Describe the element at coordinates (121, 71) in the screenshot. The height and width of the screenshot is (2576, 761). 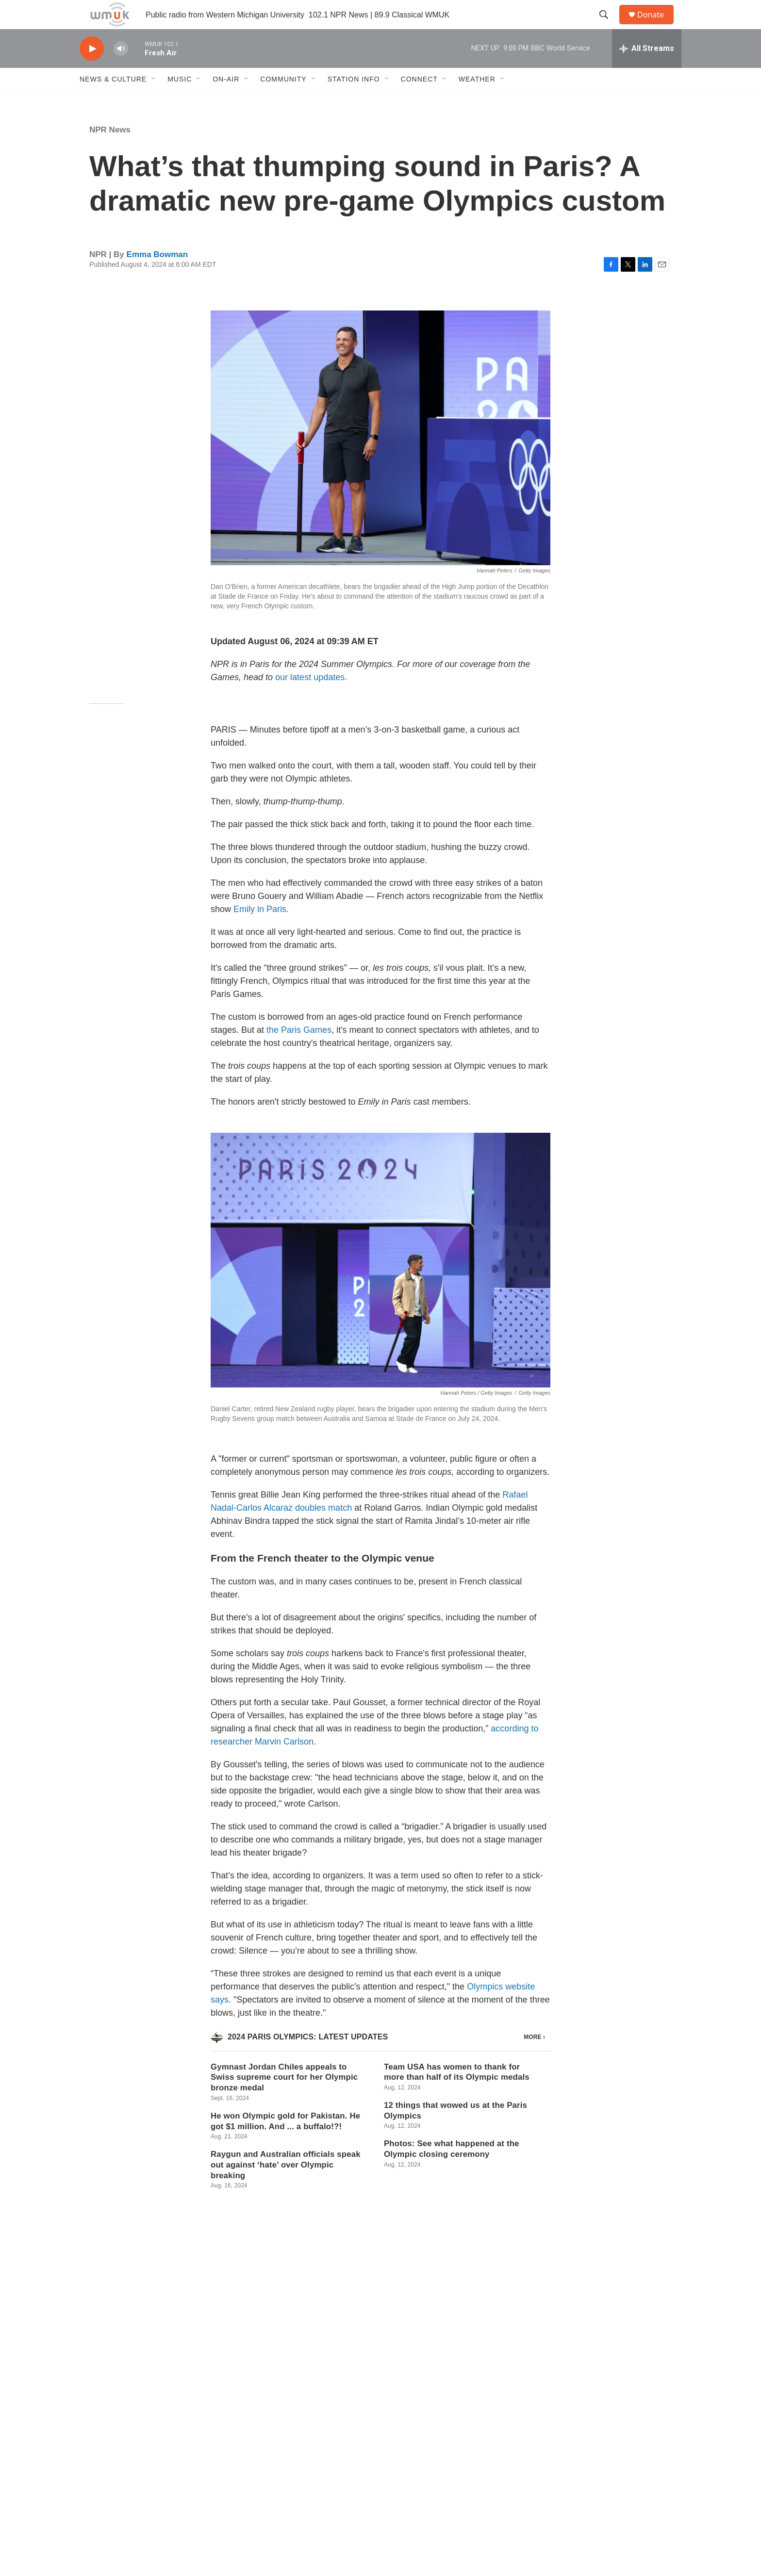
I see `[volume]` at that location.